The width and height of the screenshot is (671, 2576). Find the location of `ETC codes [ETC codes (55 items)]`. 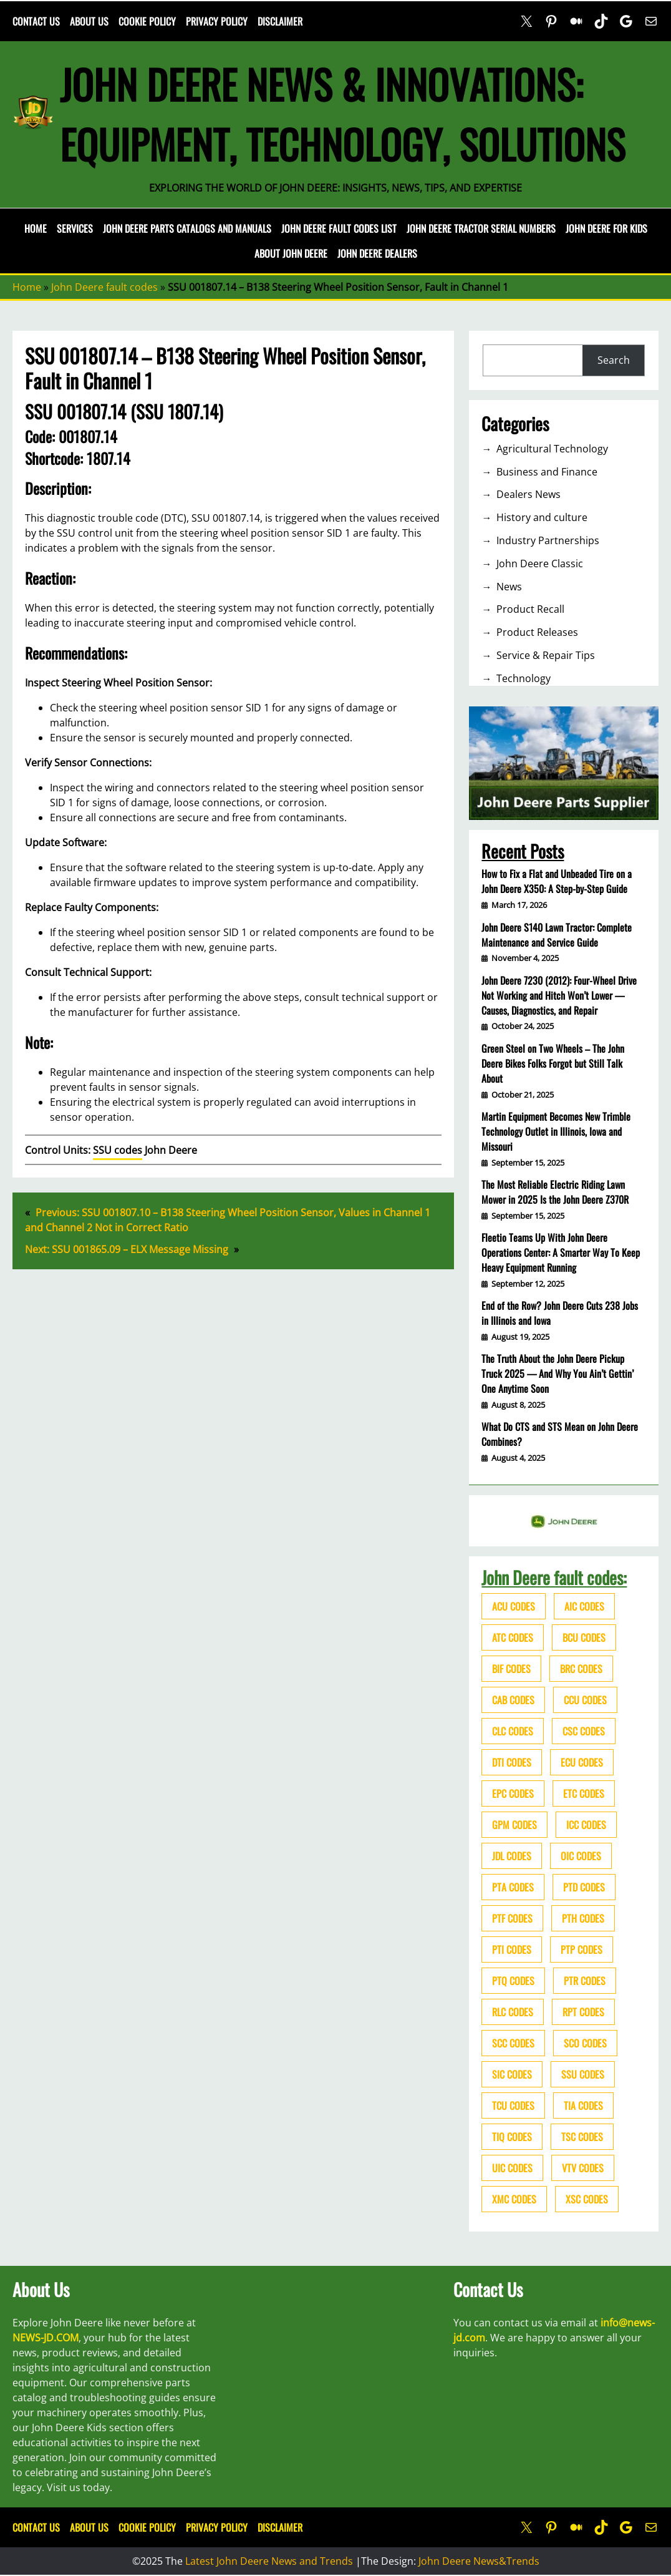

ETC codes [ETC codes (55 items)] is located at coordinates (583, 1793).